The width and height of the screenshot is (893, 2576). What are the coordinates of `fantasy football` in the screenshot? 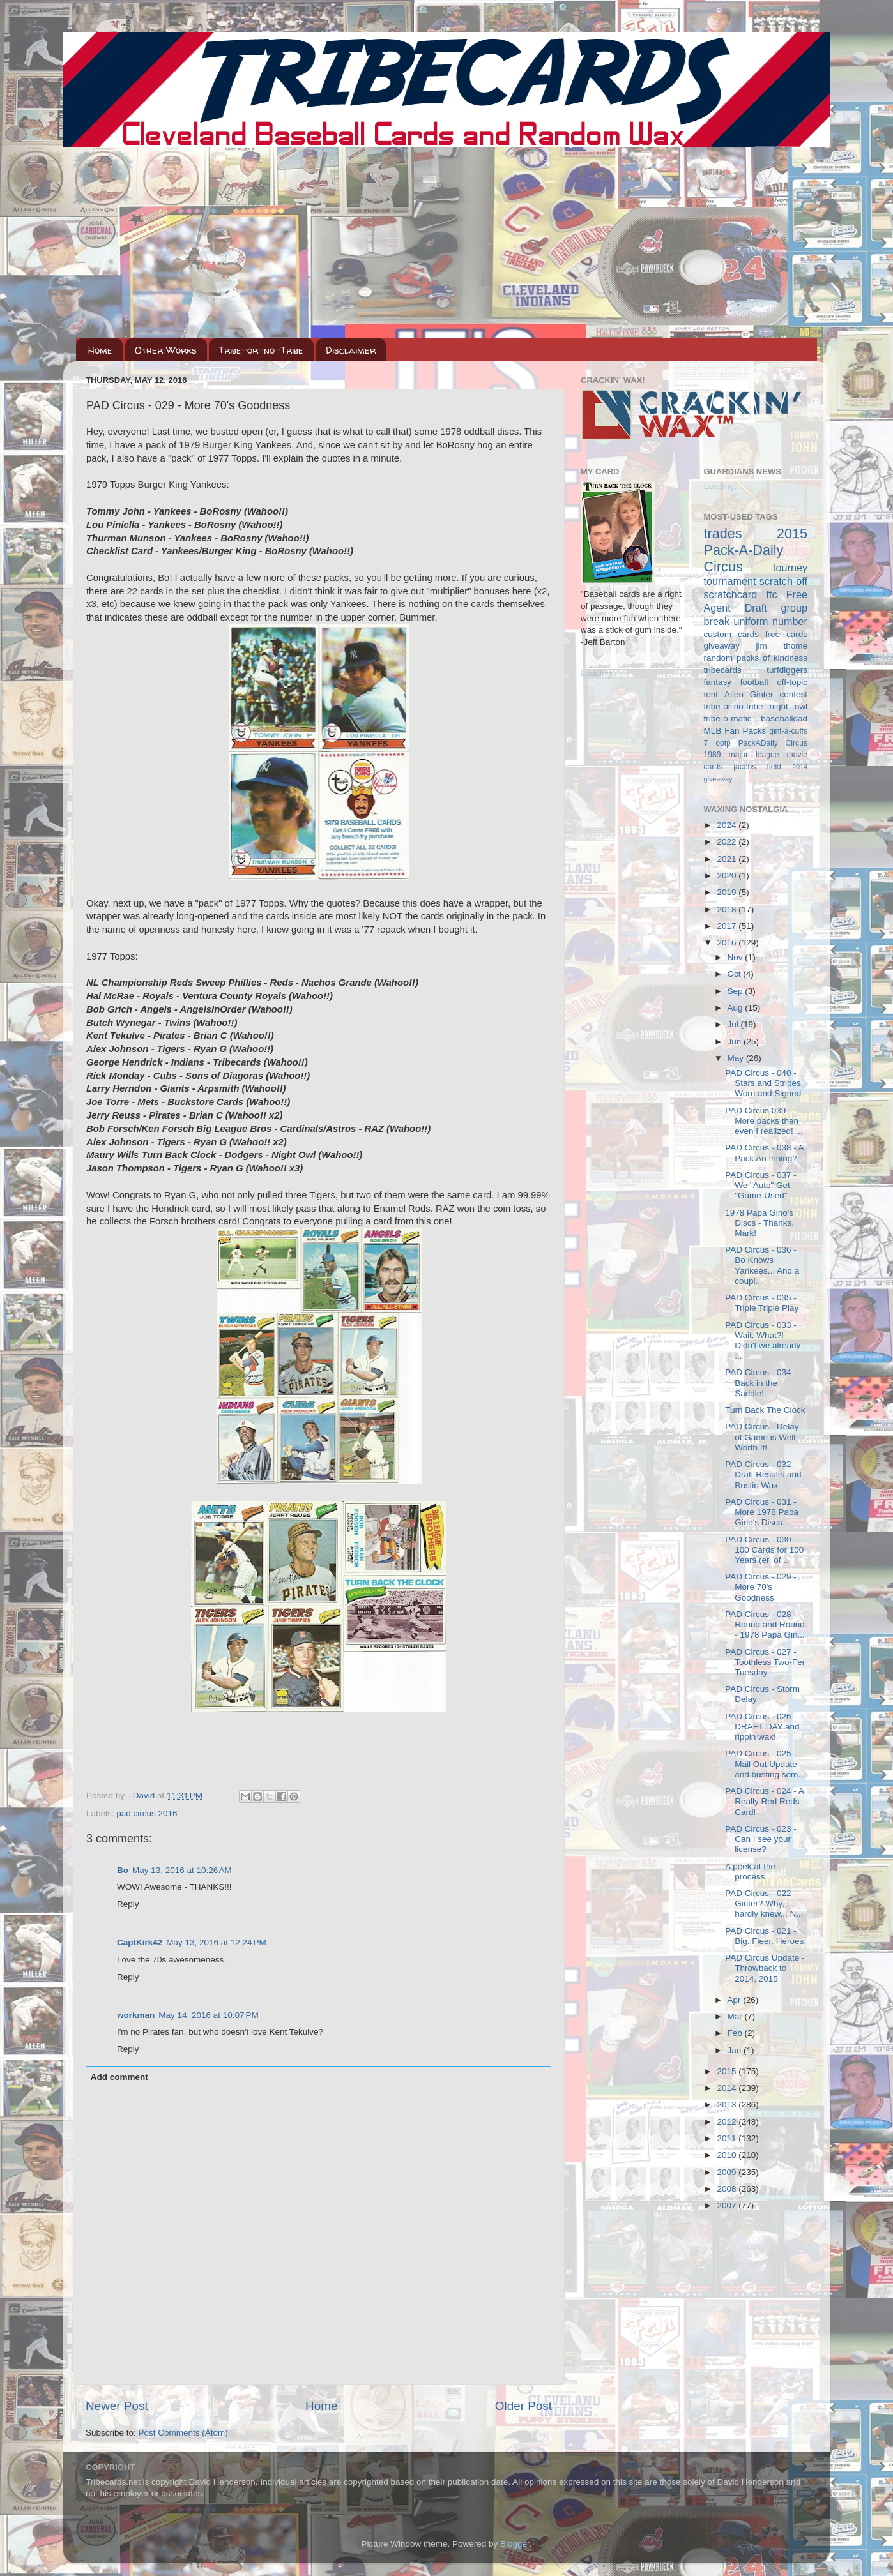 It's located at (736, 682).